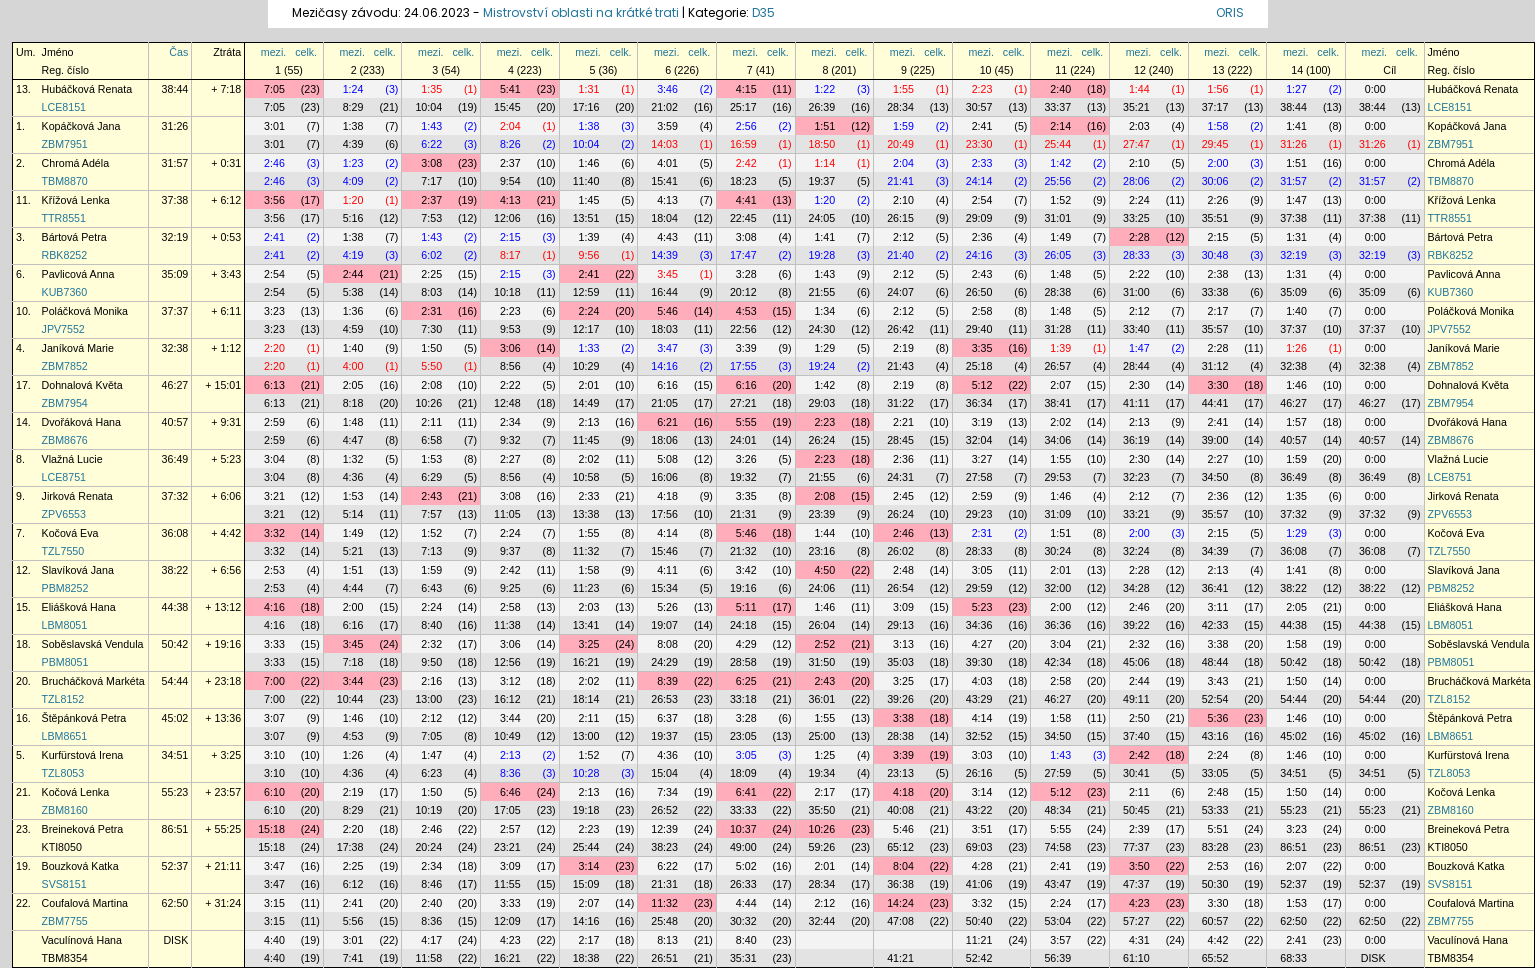 The width and height of the screenshot is (1535, 968). Describe the element at coordinates (746, 866) in the screenshot. I see `5:02` at that location.